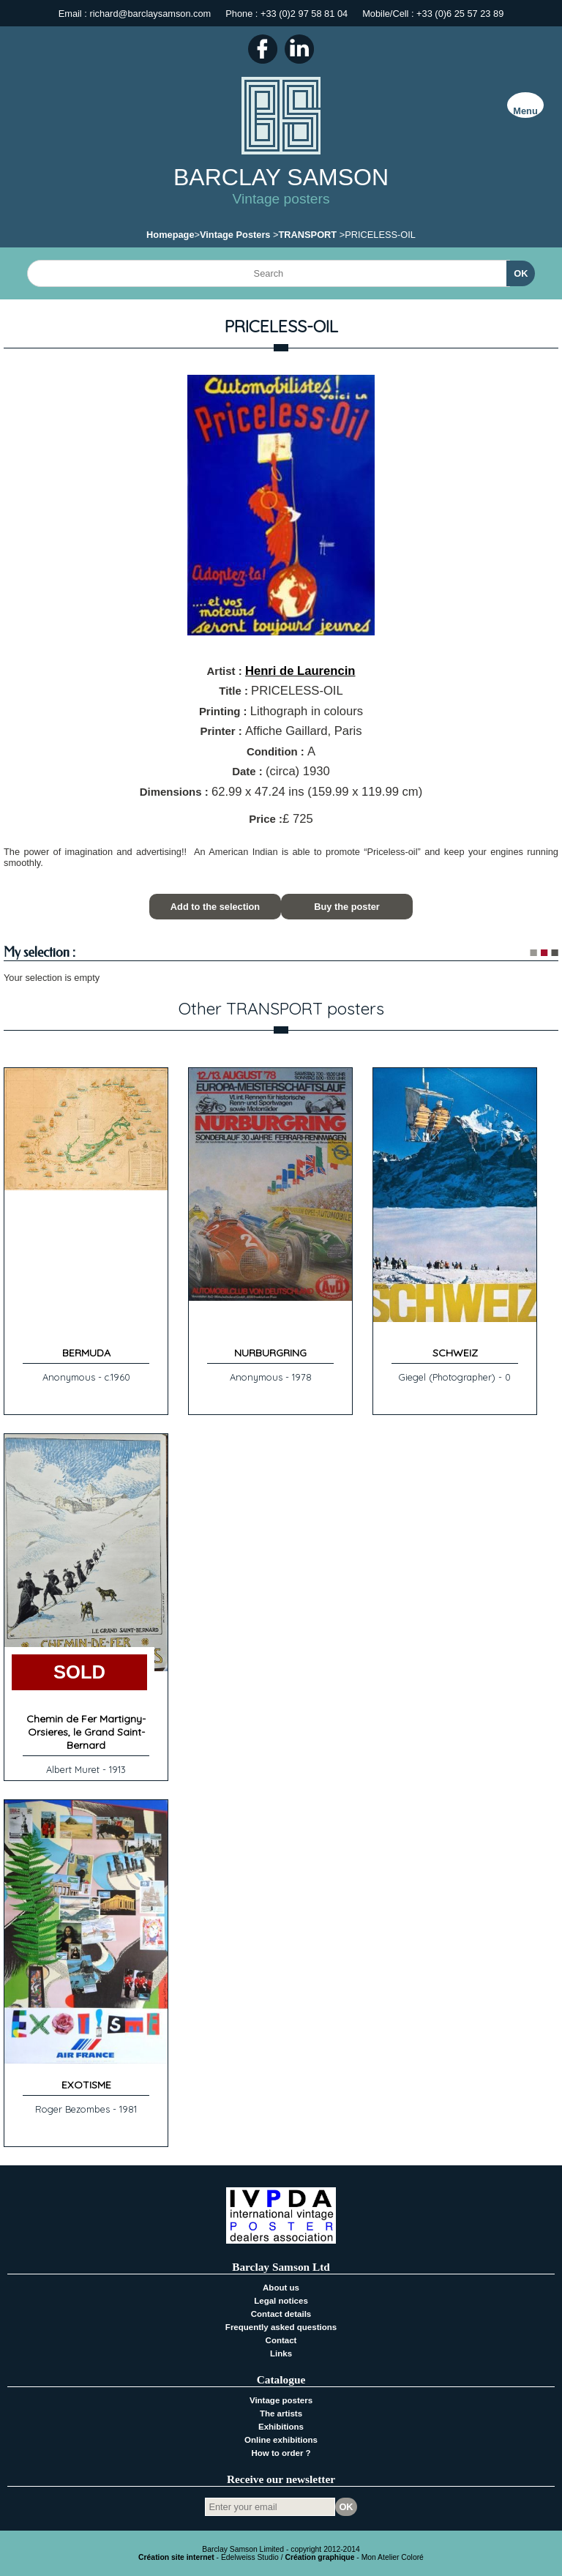  What do you see at coordinates (215, 906) in the screenshot?
I see `Add to the selection` at bounding box center [215, 906].